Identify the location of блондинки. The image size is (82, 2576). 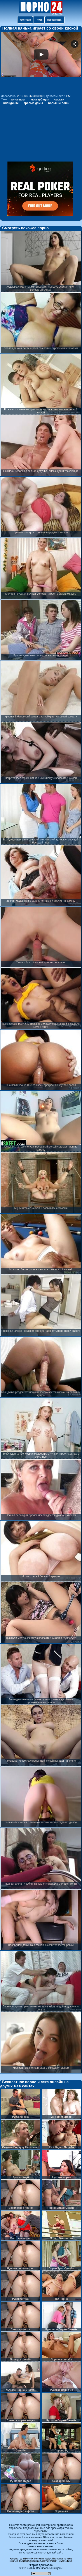
(11, 103).